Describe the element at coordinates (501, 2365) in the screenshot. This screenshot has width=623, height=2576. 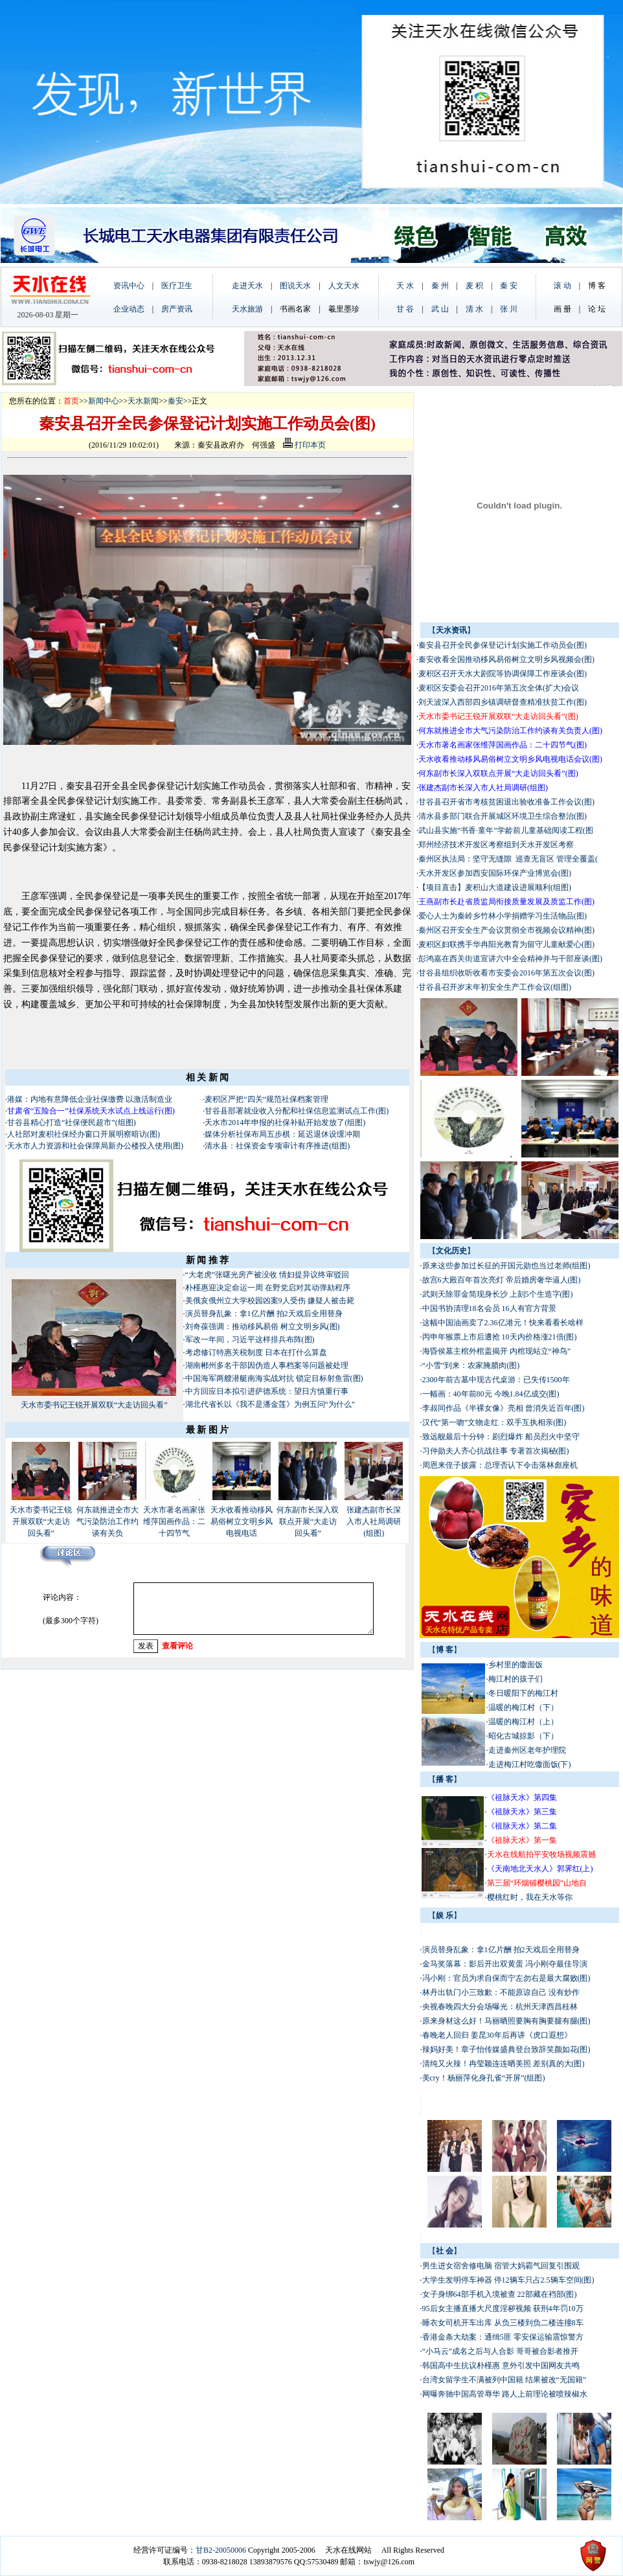
I see `韩国高中生抗议朴槿惠 意外引发中国网友共鸣` at that location.